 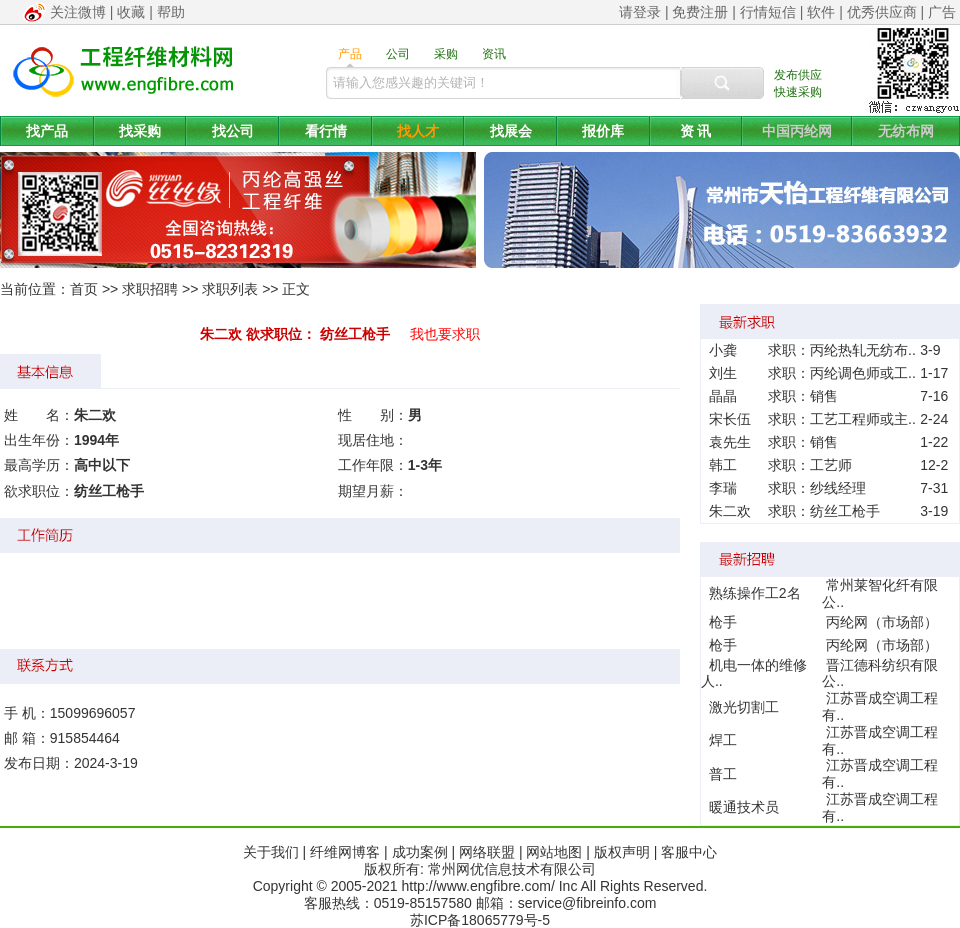 What do you see at coordinates (587, 903) in the screenshot?
I see `service@fibreinfo.com` at bounding box center [587, 903].